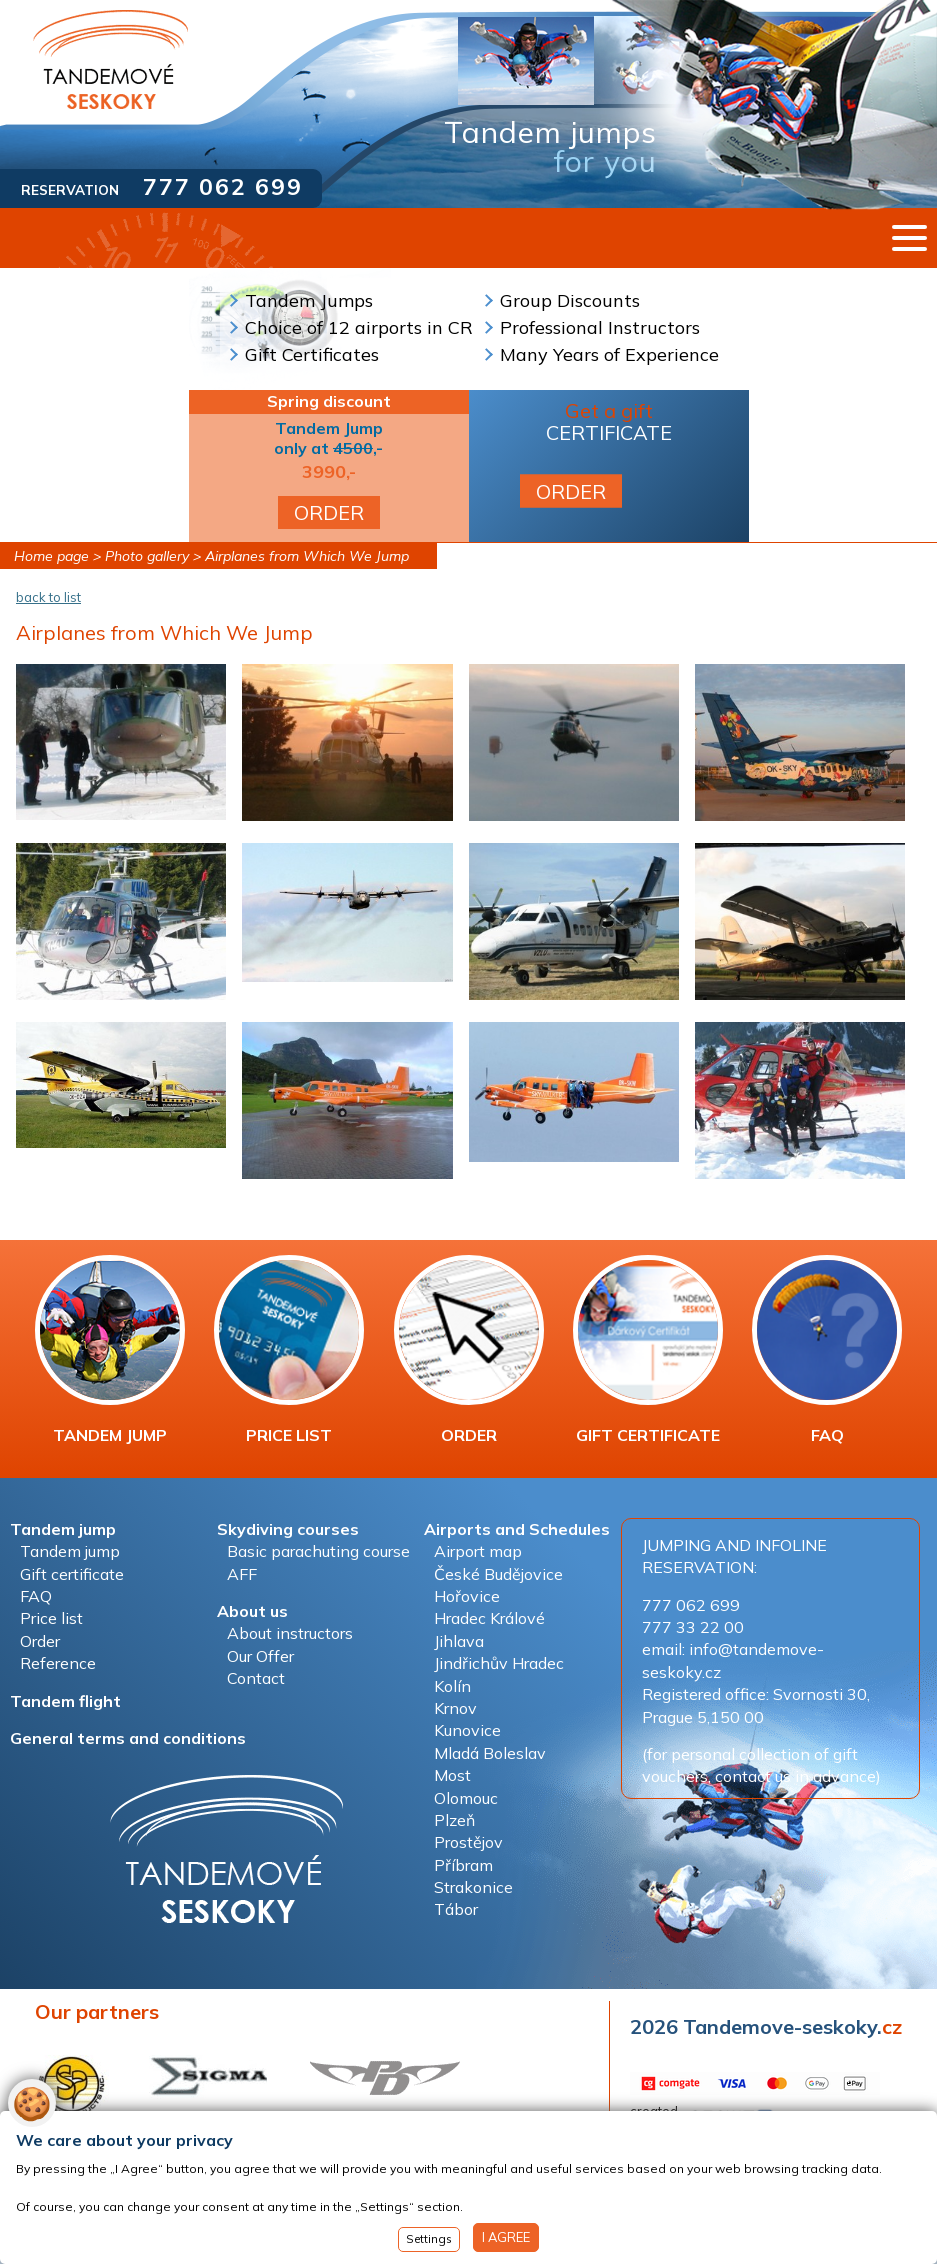  Describe the element at coordinates (223, 186) in the screenshot. I see `777 062 699` at that location.